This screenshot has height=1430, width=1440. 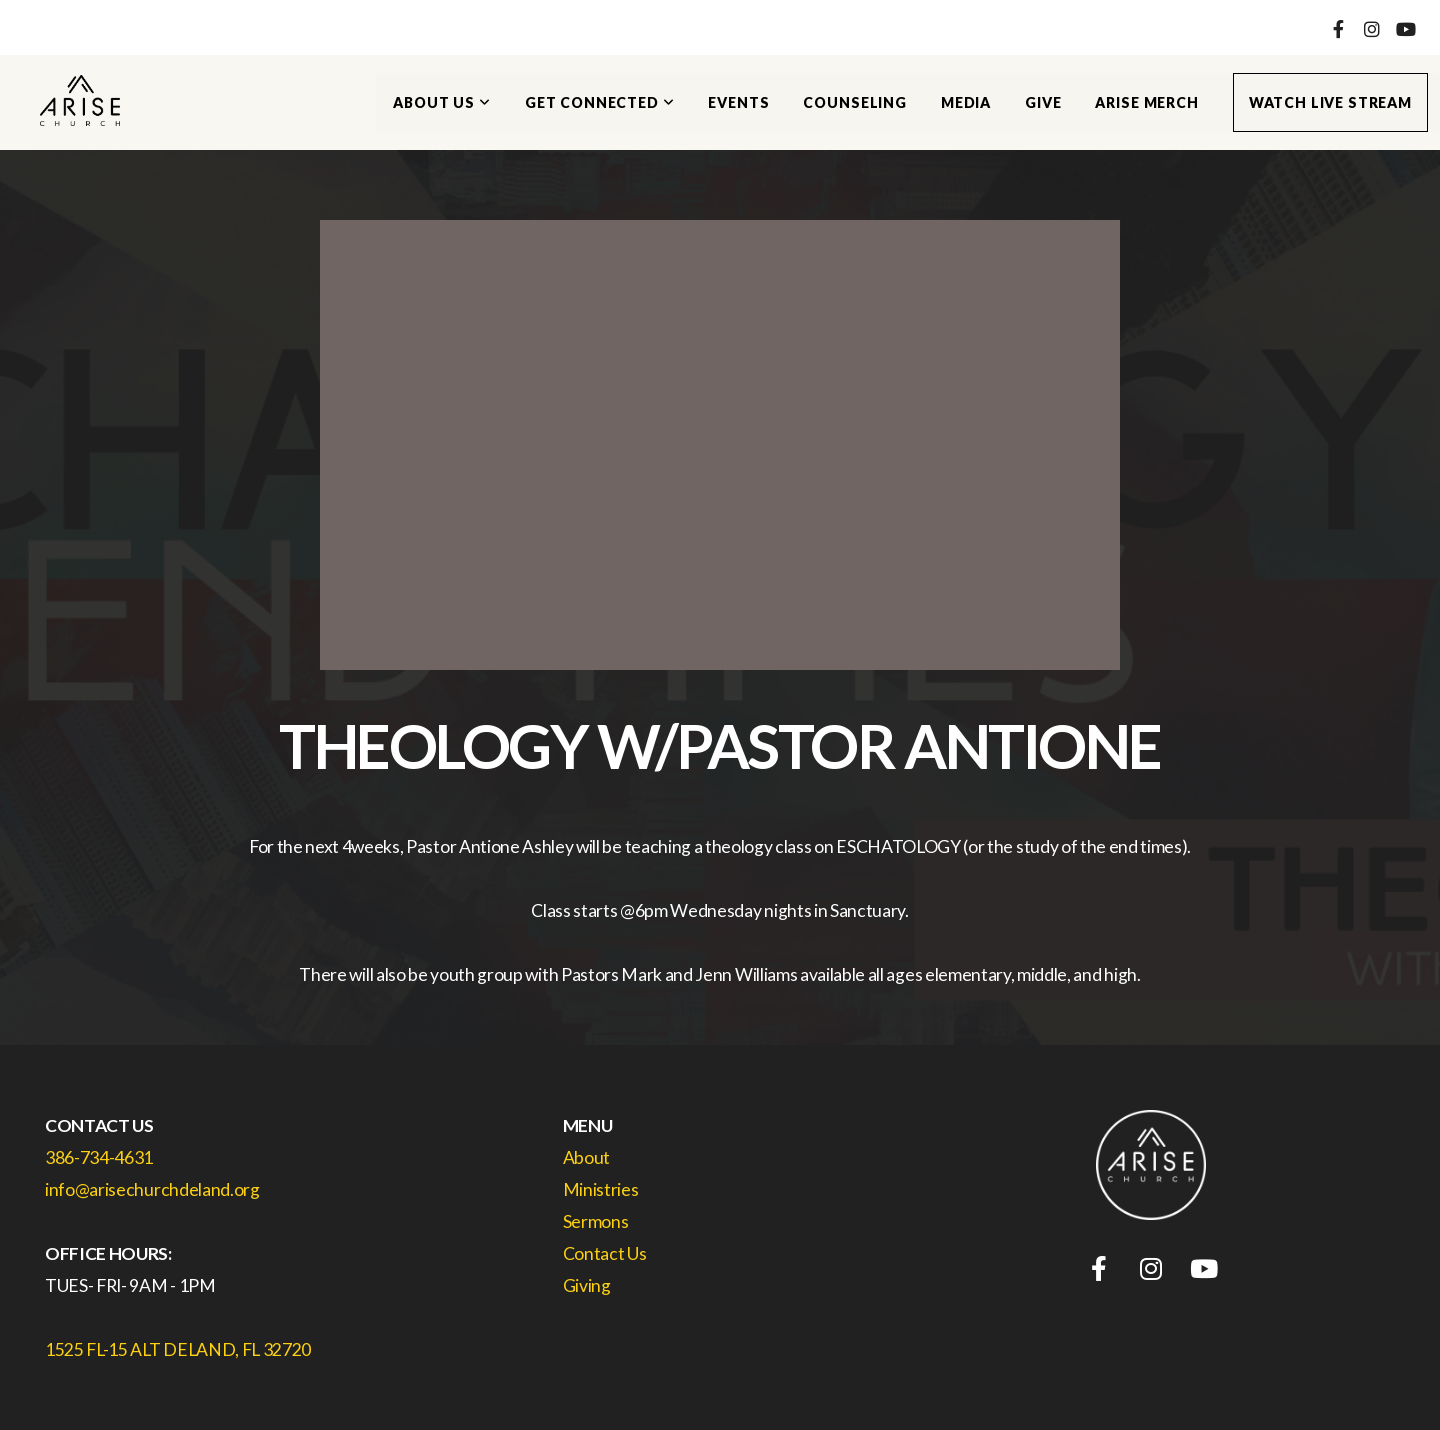 I want to click on Arise Merch, so click(x=1146, y=102).